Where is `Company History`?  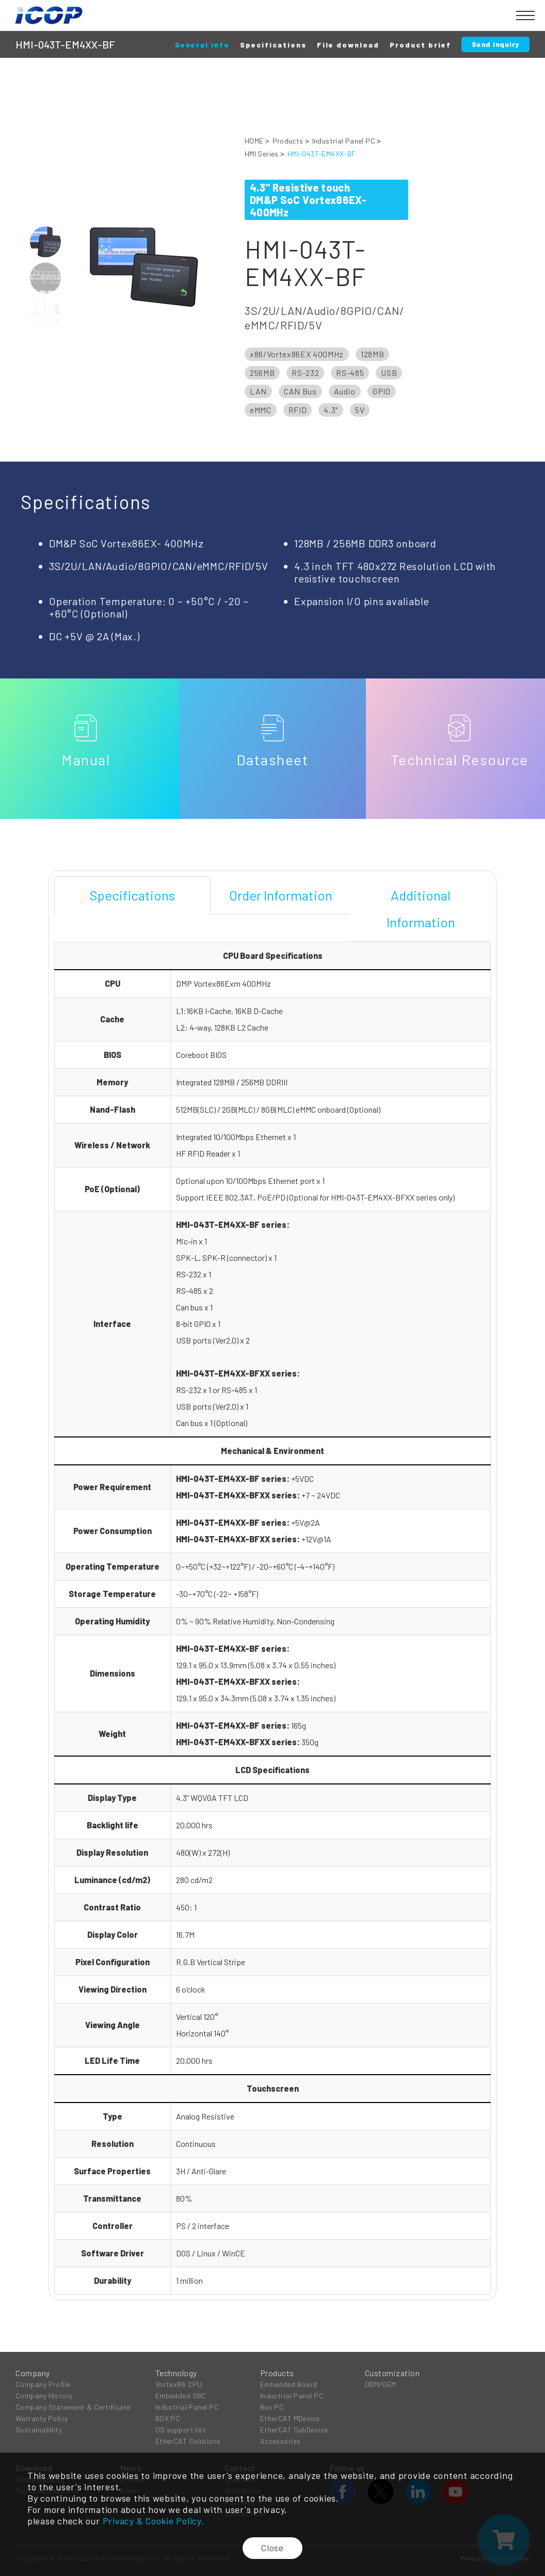 Company History is located at coordinates (44, 2395).